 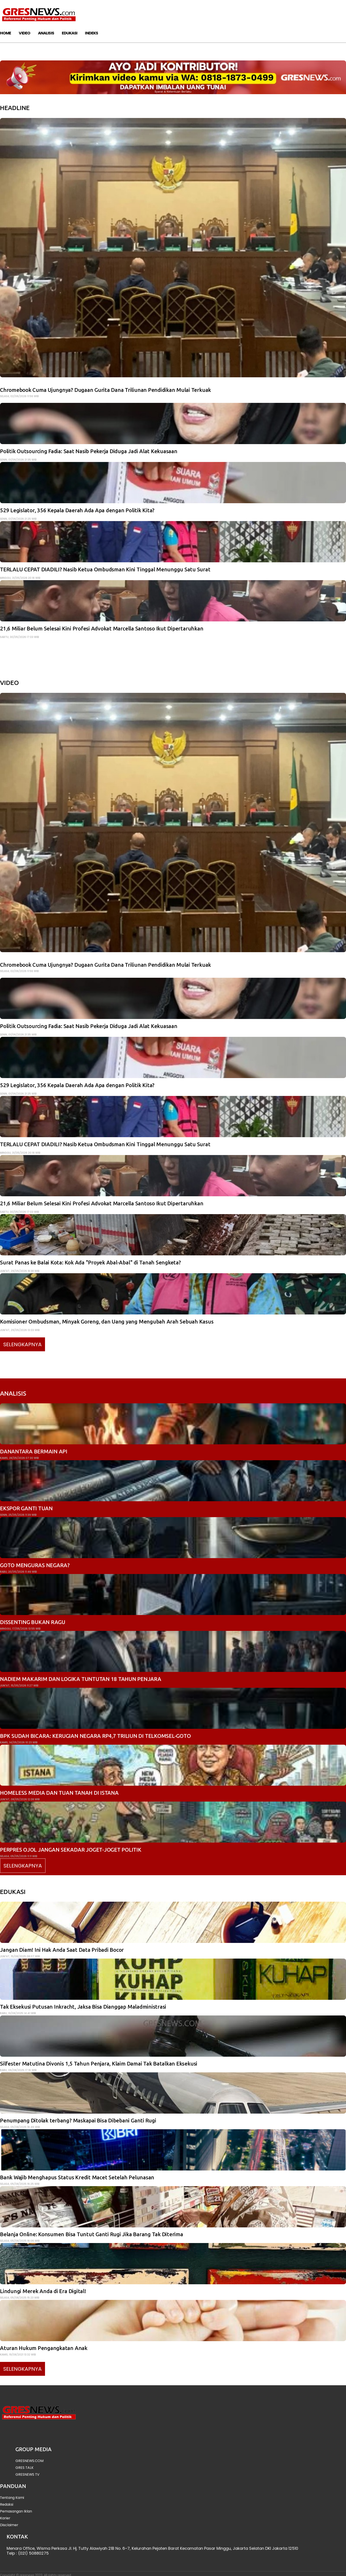 What do you see at coordinates (77, 2170) in the screenshot?
I see `Bank Wajib Menghapus Status Kredit Macet Setelah Pelunasan` at bounding box center [77, 2170].